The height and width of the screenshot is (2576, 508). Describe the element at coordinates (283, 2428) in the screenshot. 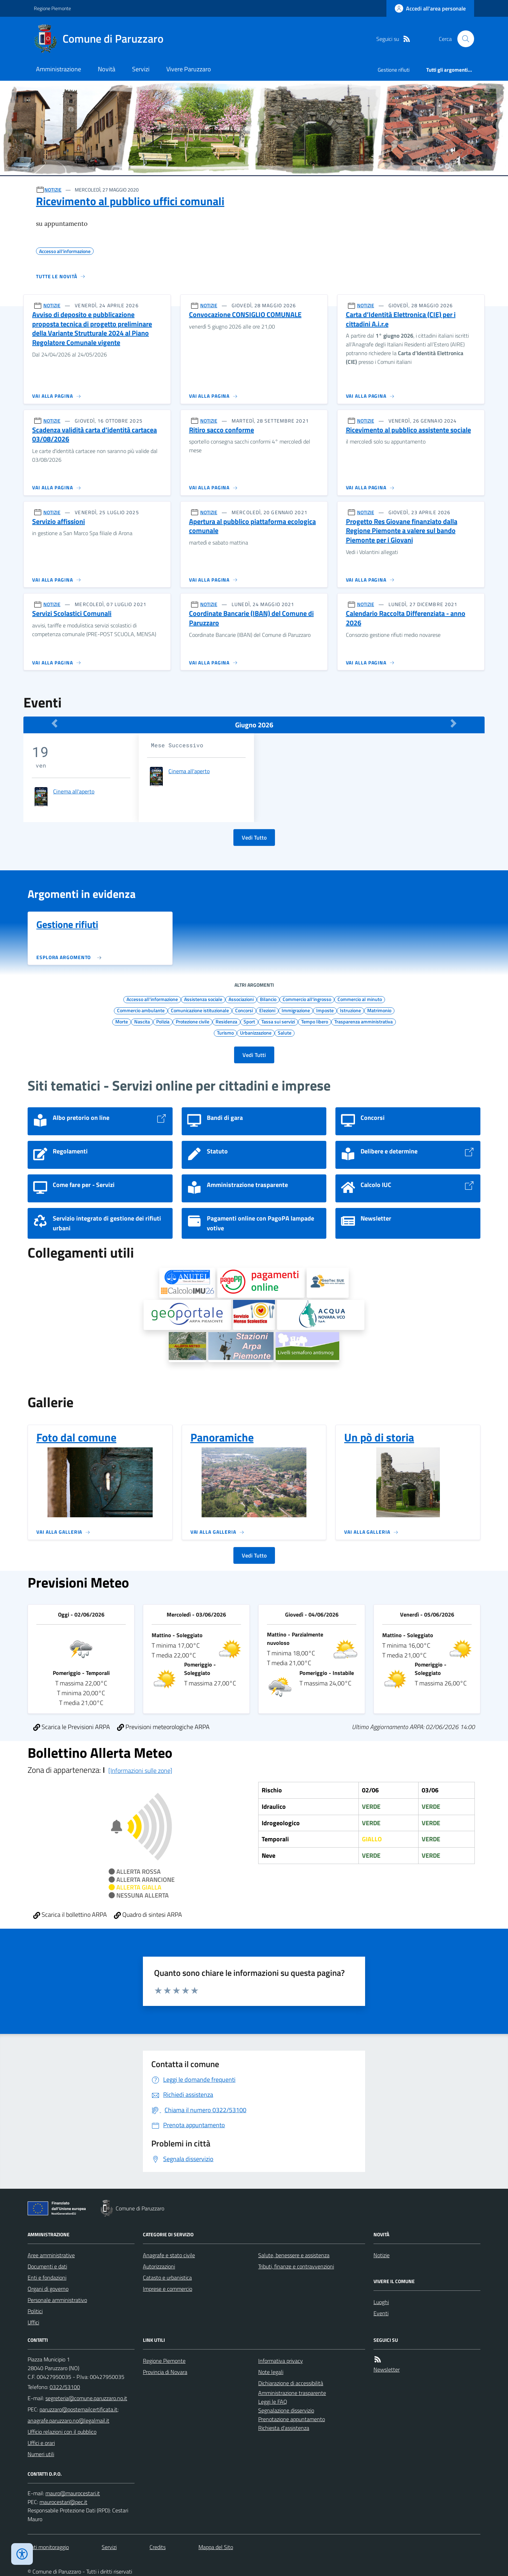

I see `Richiesta d'assistenza` at that location.